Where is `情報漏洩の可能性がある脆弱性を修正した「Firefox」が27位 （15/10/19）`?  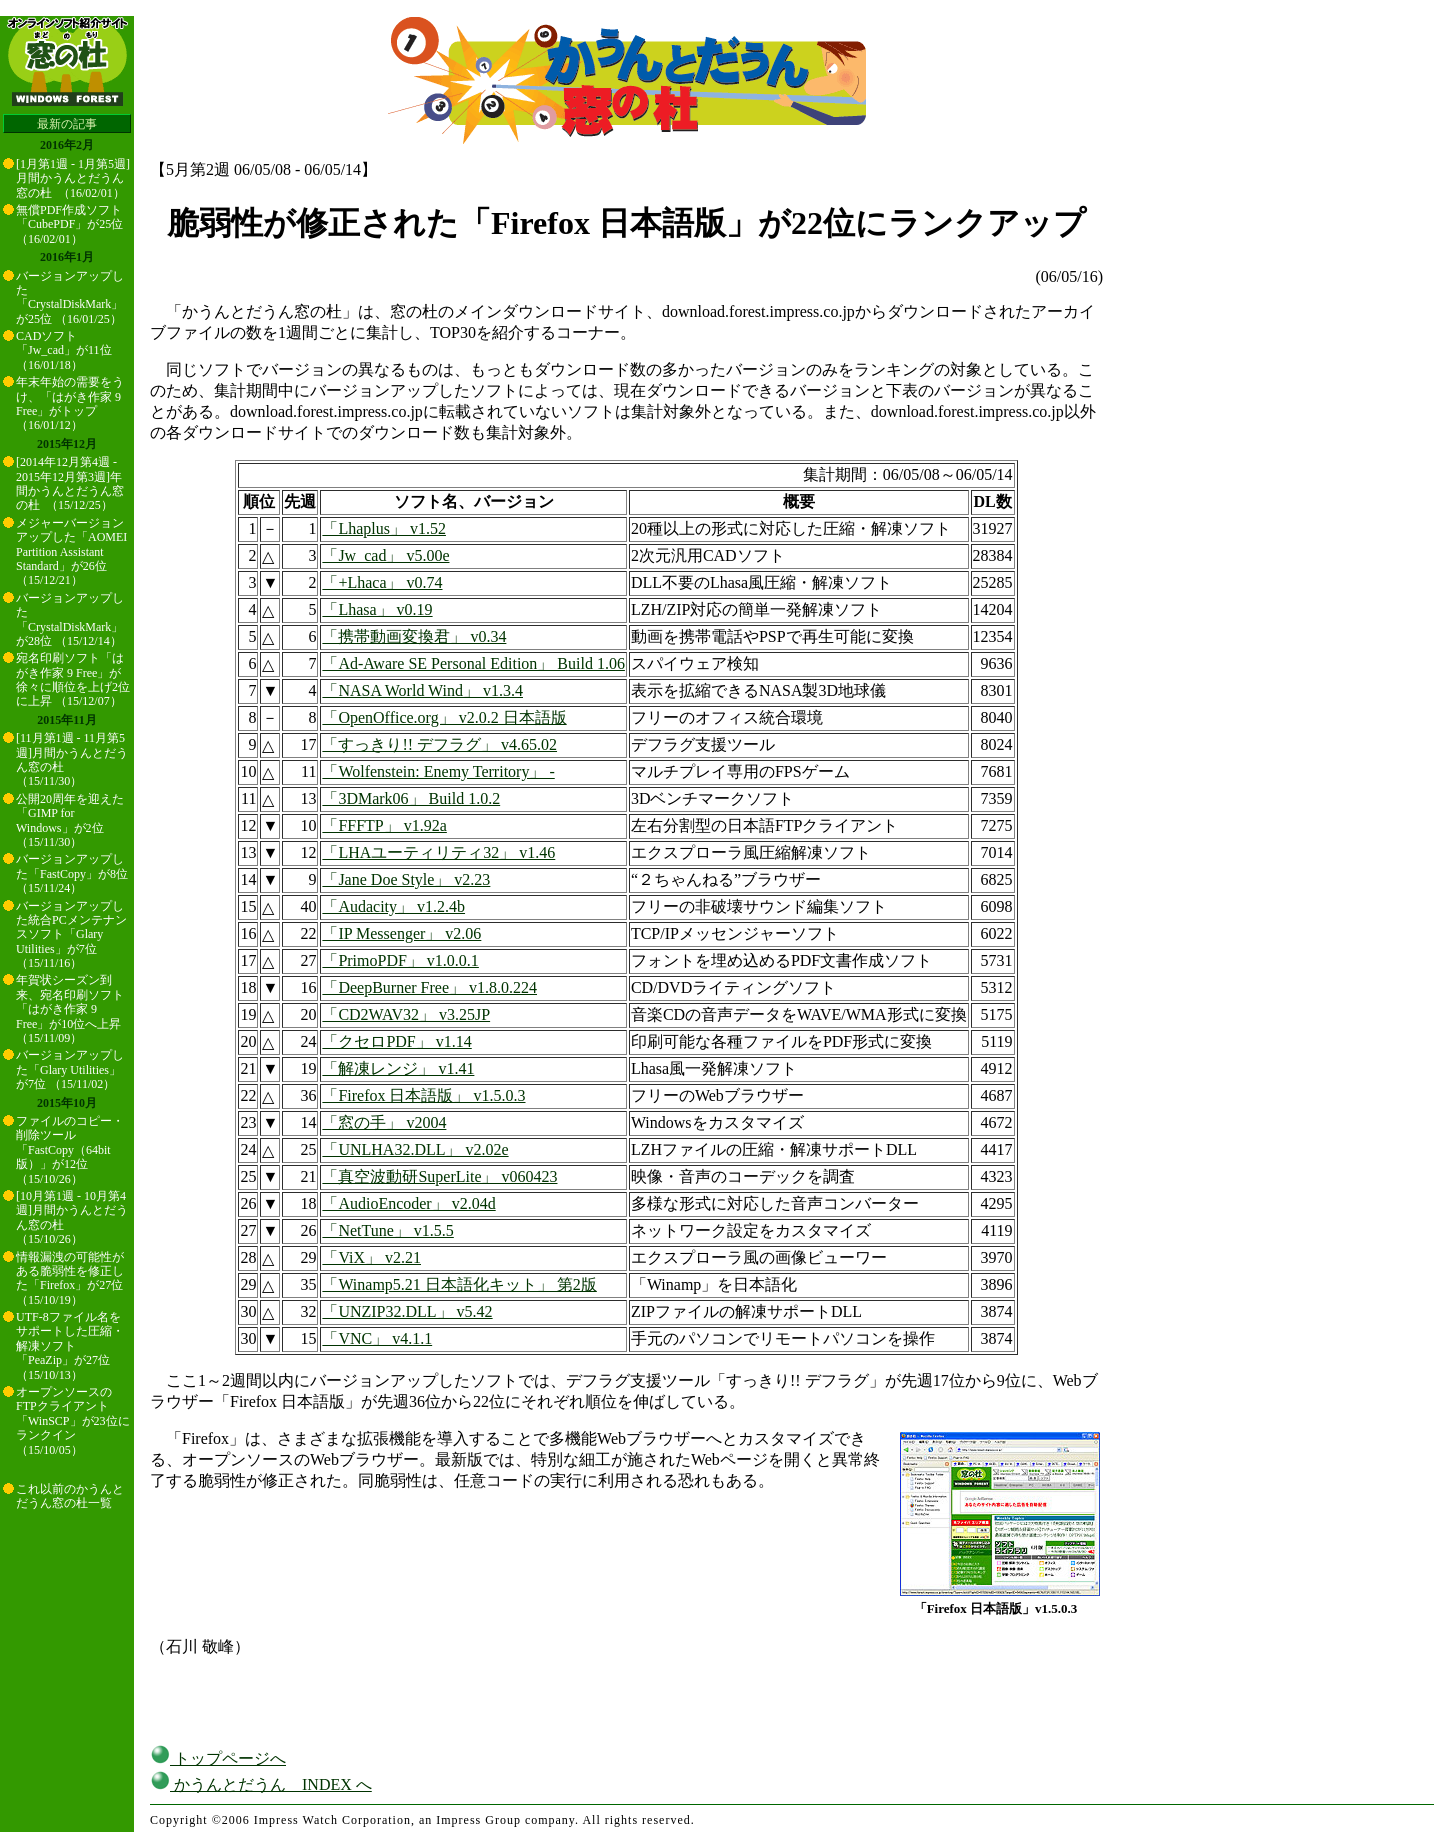 情報漏洩の可能性がある脆弱性を修正した「Firefox」が27位 （15/10/19） is located at coordinates (70, 1278).